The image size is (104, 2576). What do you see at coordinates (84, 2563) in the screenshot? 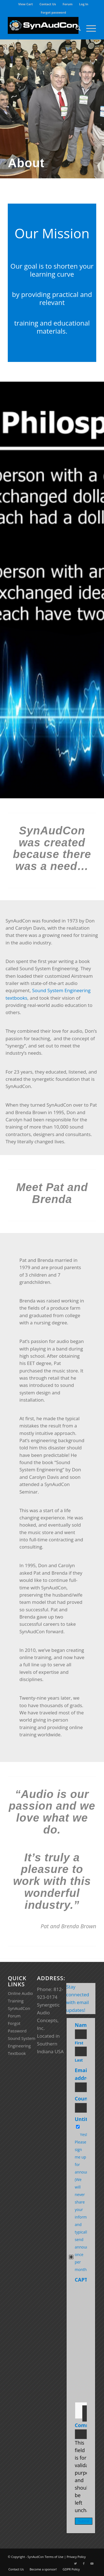
I see `[Link to Facebook]` at bounding box center [84, 2563].